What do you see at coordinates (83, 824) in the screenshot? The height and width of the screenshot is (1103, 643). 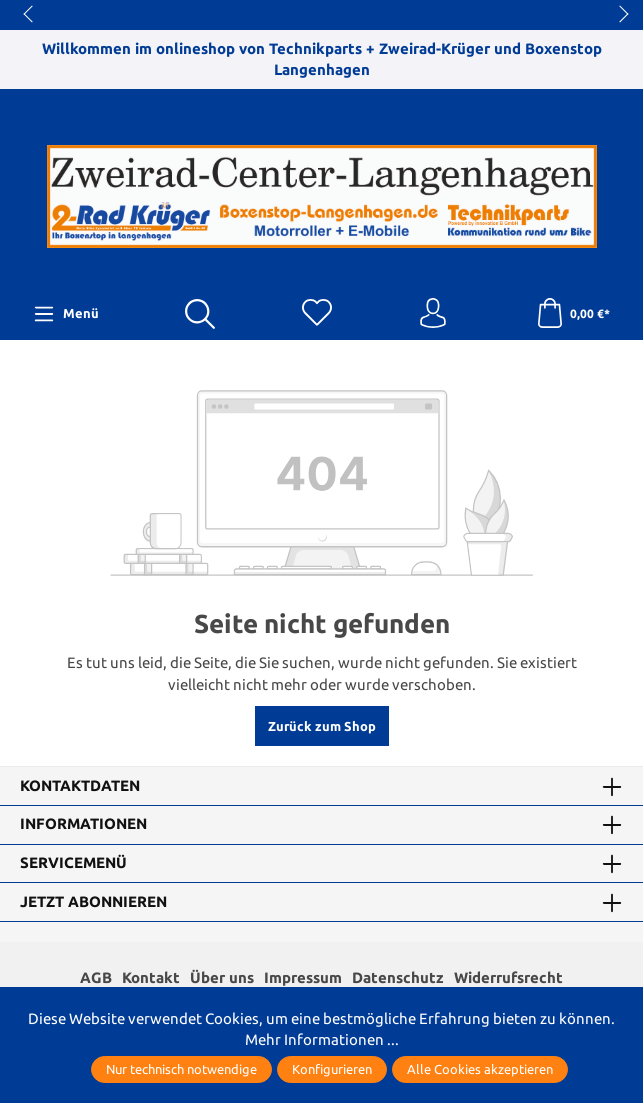 I see `Informationen` at bounding box center [83, 824].